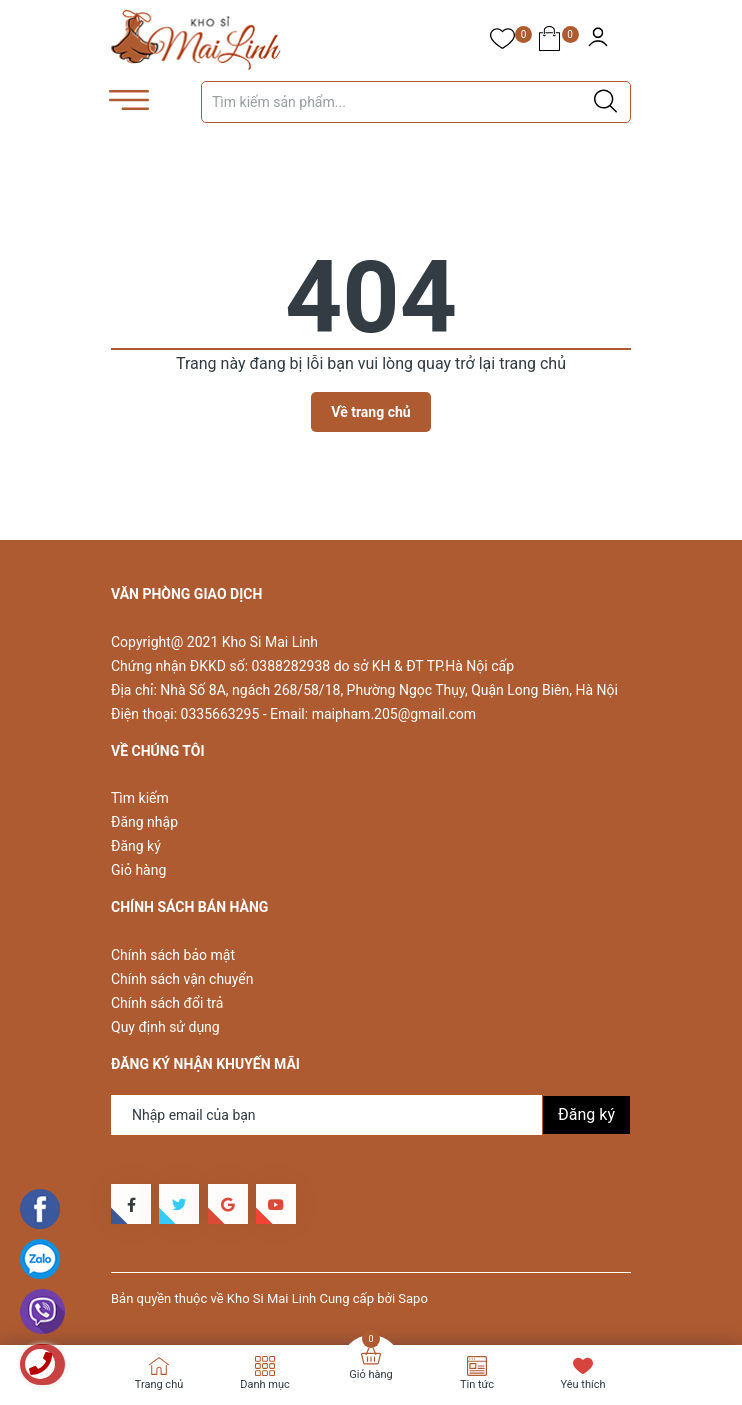 The width and height of the screenshot is (742, 1405). What do you see at coordinates (477, 1384) in the screenshot?
I see `Tin tức` at bounding box center [477, 1384].